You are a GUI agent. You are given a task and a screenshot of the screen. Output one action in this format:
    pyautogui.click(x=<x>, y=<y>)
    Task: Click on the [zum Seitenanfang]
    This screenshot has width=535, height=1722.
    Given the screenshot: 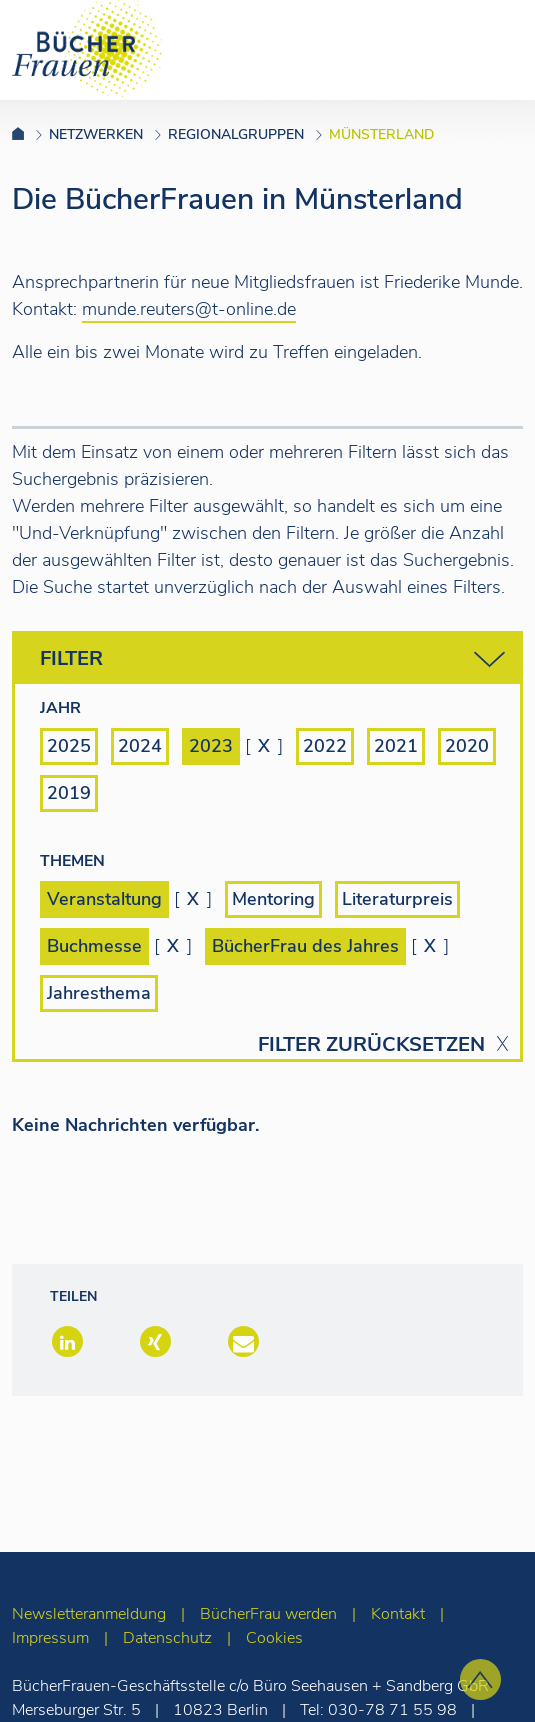 What is the action you would take?
    pyautogui.click(x=480, y=1679)
    